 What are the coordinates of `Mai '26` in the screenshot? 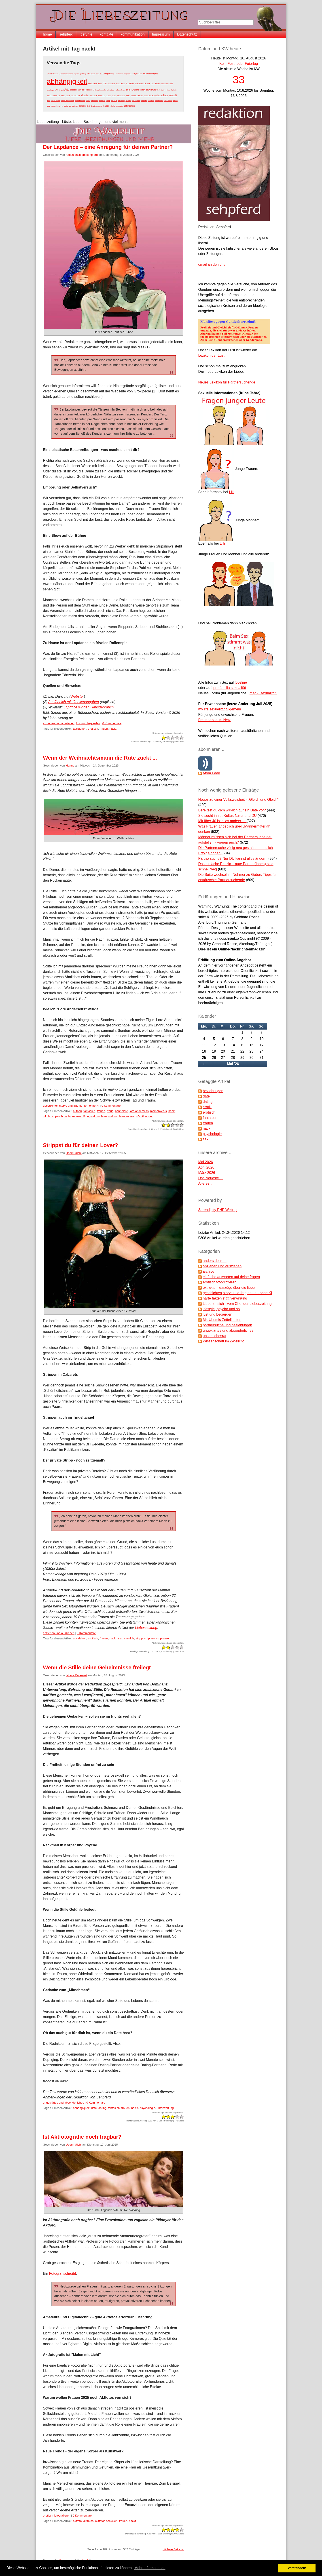 It's located at (233, 1064).